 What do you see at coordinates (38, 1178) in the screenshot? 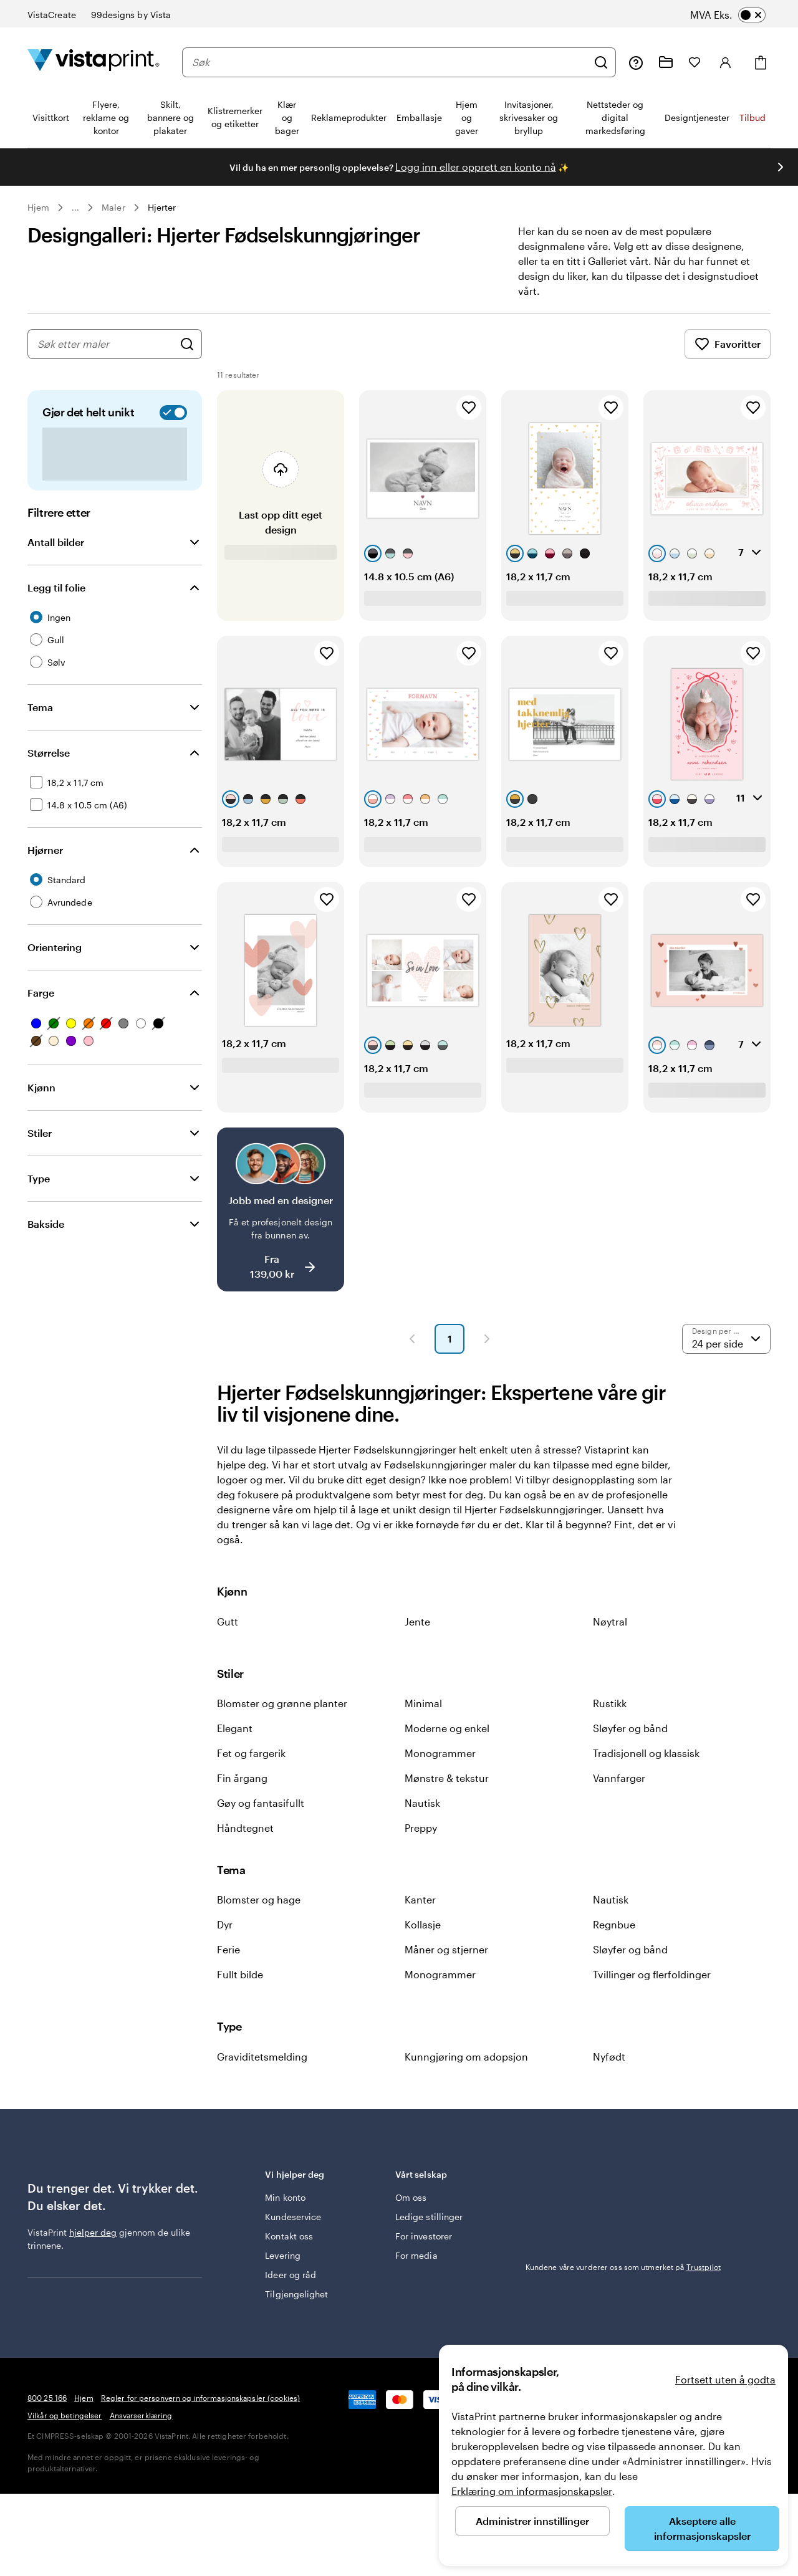
I see `Type` at bounding box center [38, 1178].